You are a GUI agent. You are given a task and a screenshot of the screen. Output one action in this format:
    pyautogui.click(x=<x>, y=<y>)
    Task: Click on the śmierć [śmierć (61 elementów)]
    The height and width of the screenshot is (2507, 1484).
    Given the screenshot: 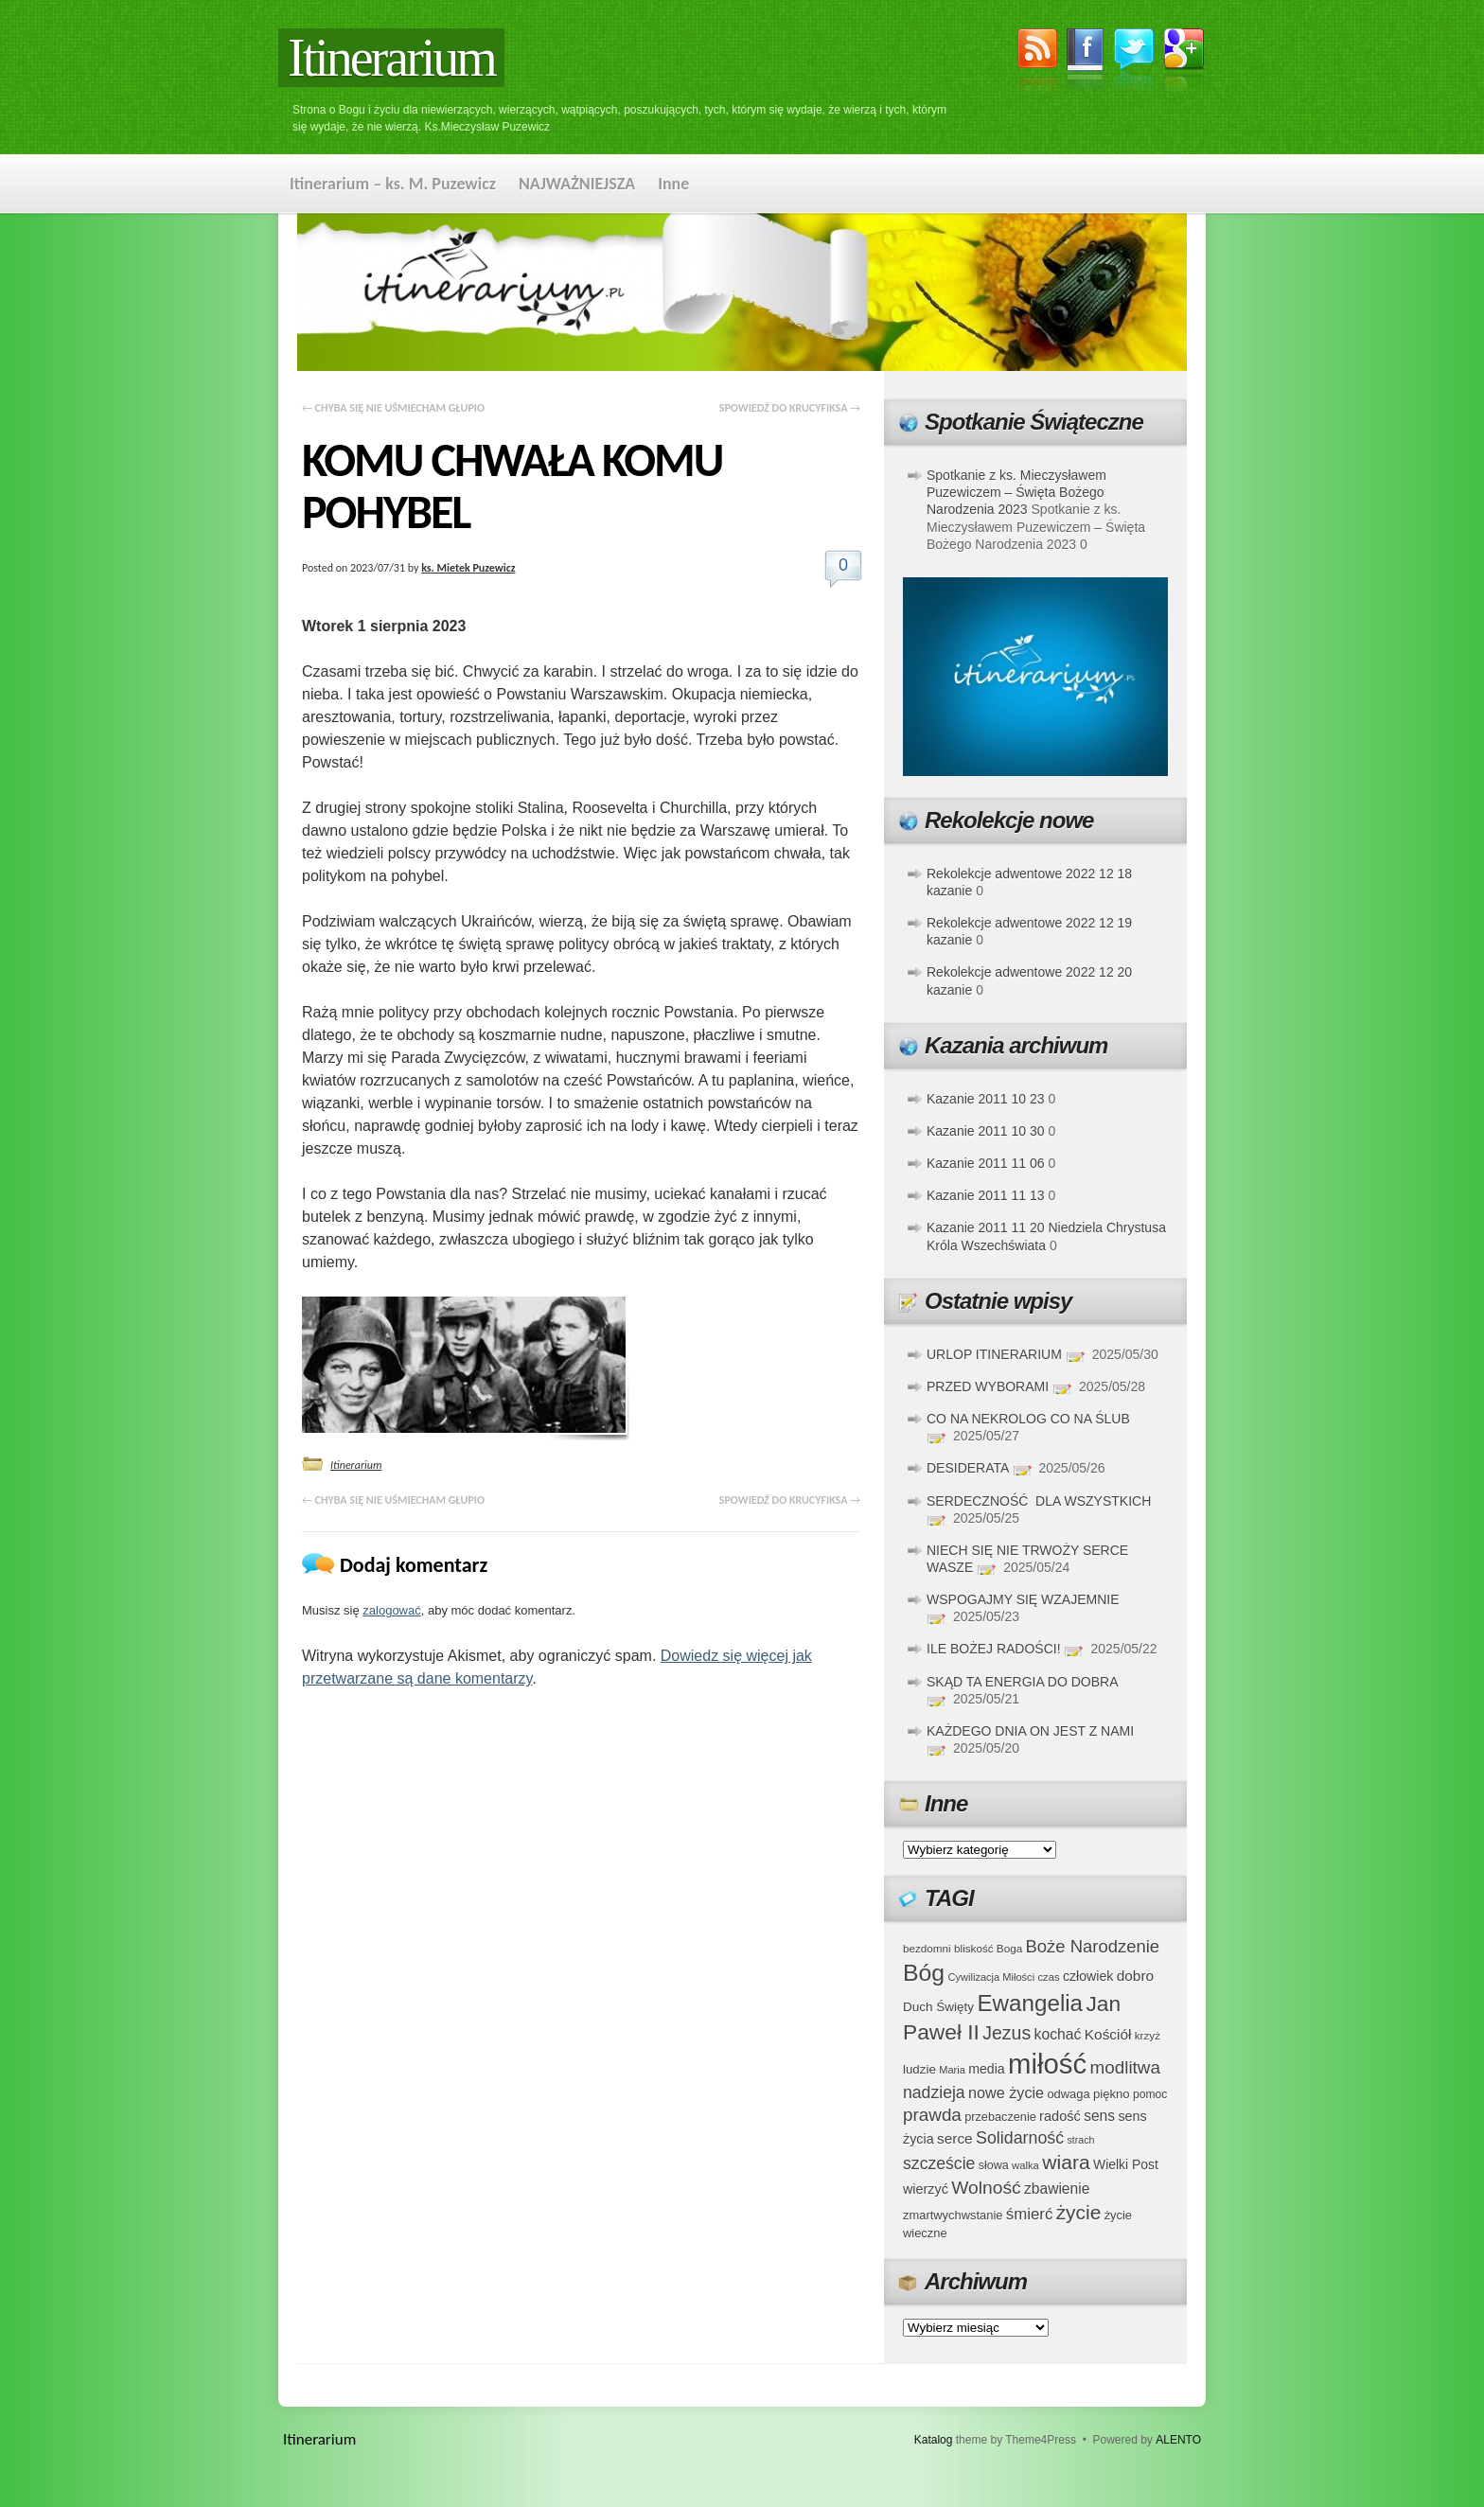 What is the action you would take?
    pyautogui.click(x=1029, y=2214)
    